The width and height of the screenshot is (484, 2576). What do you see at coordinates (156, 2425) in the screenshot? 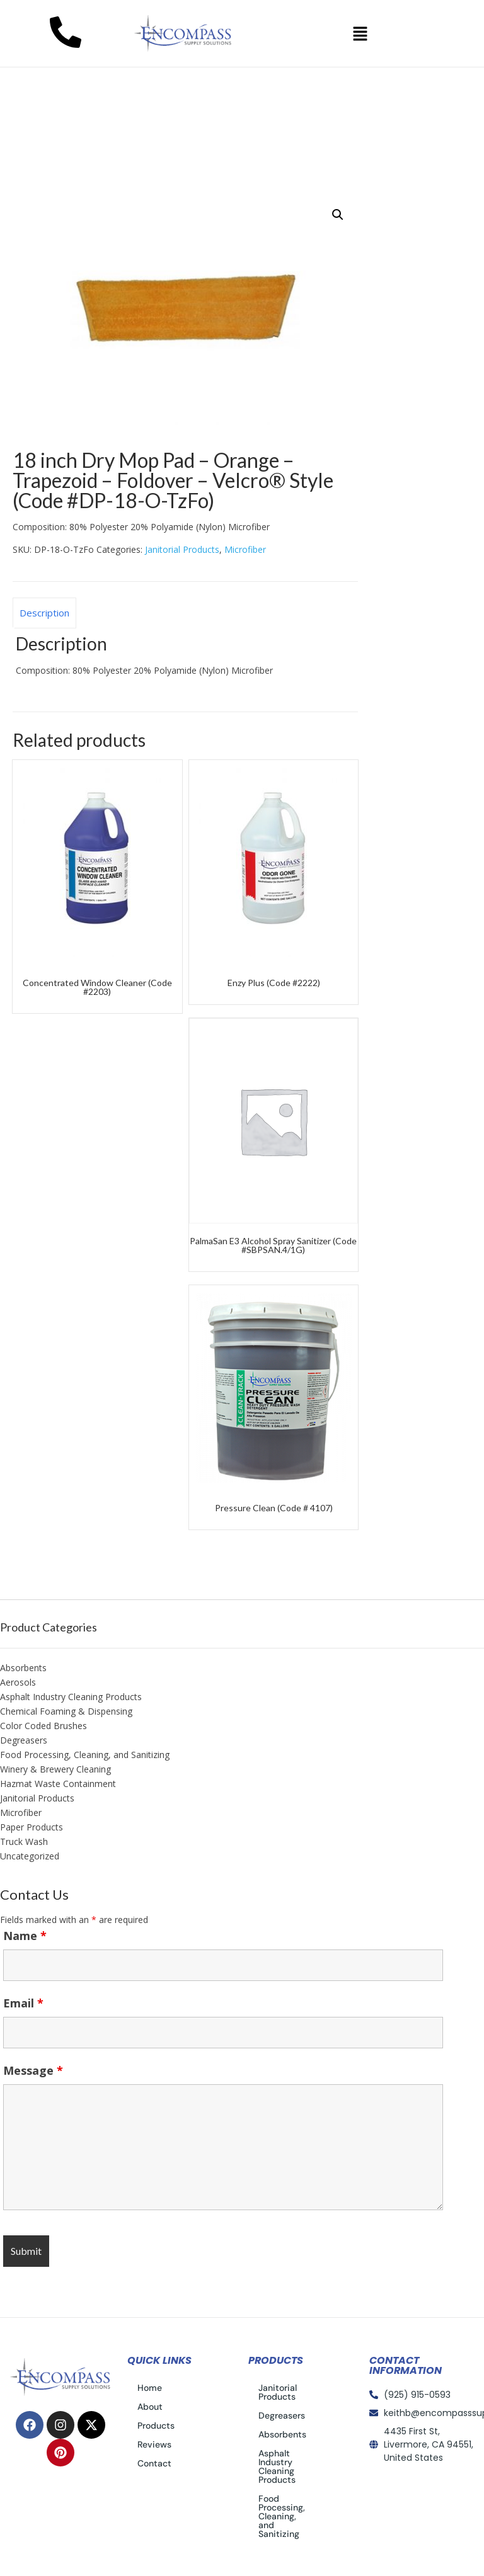
I see `Products` at bounding box center [156, 2425].